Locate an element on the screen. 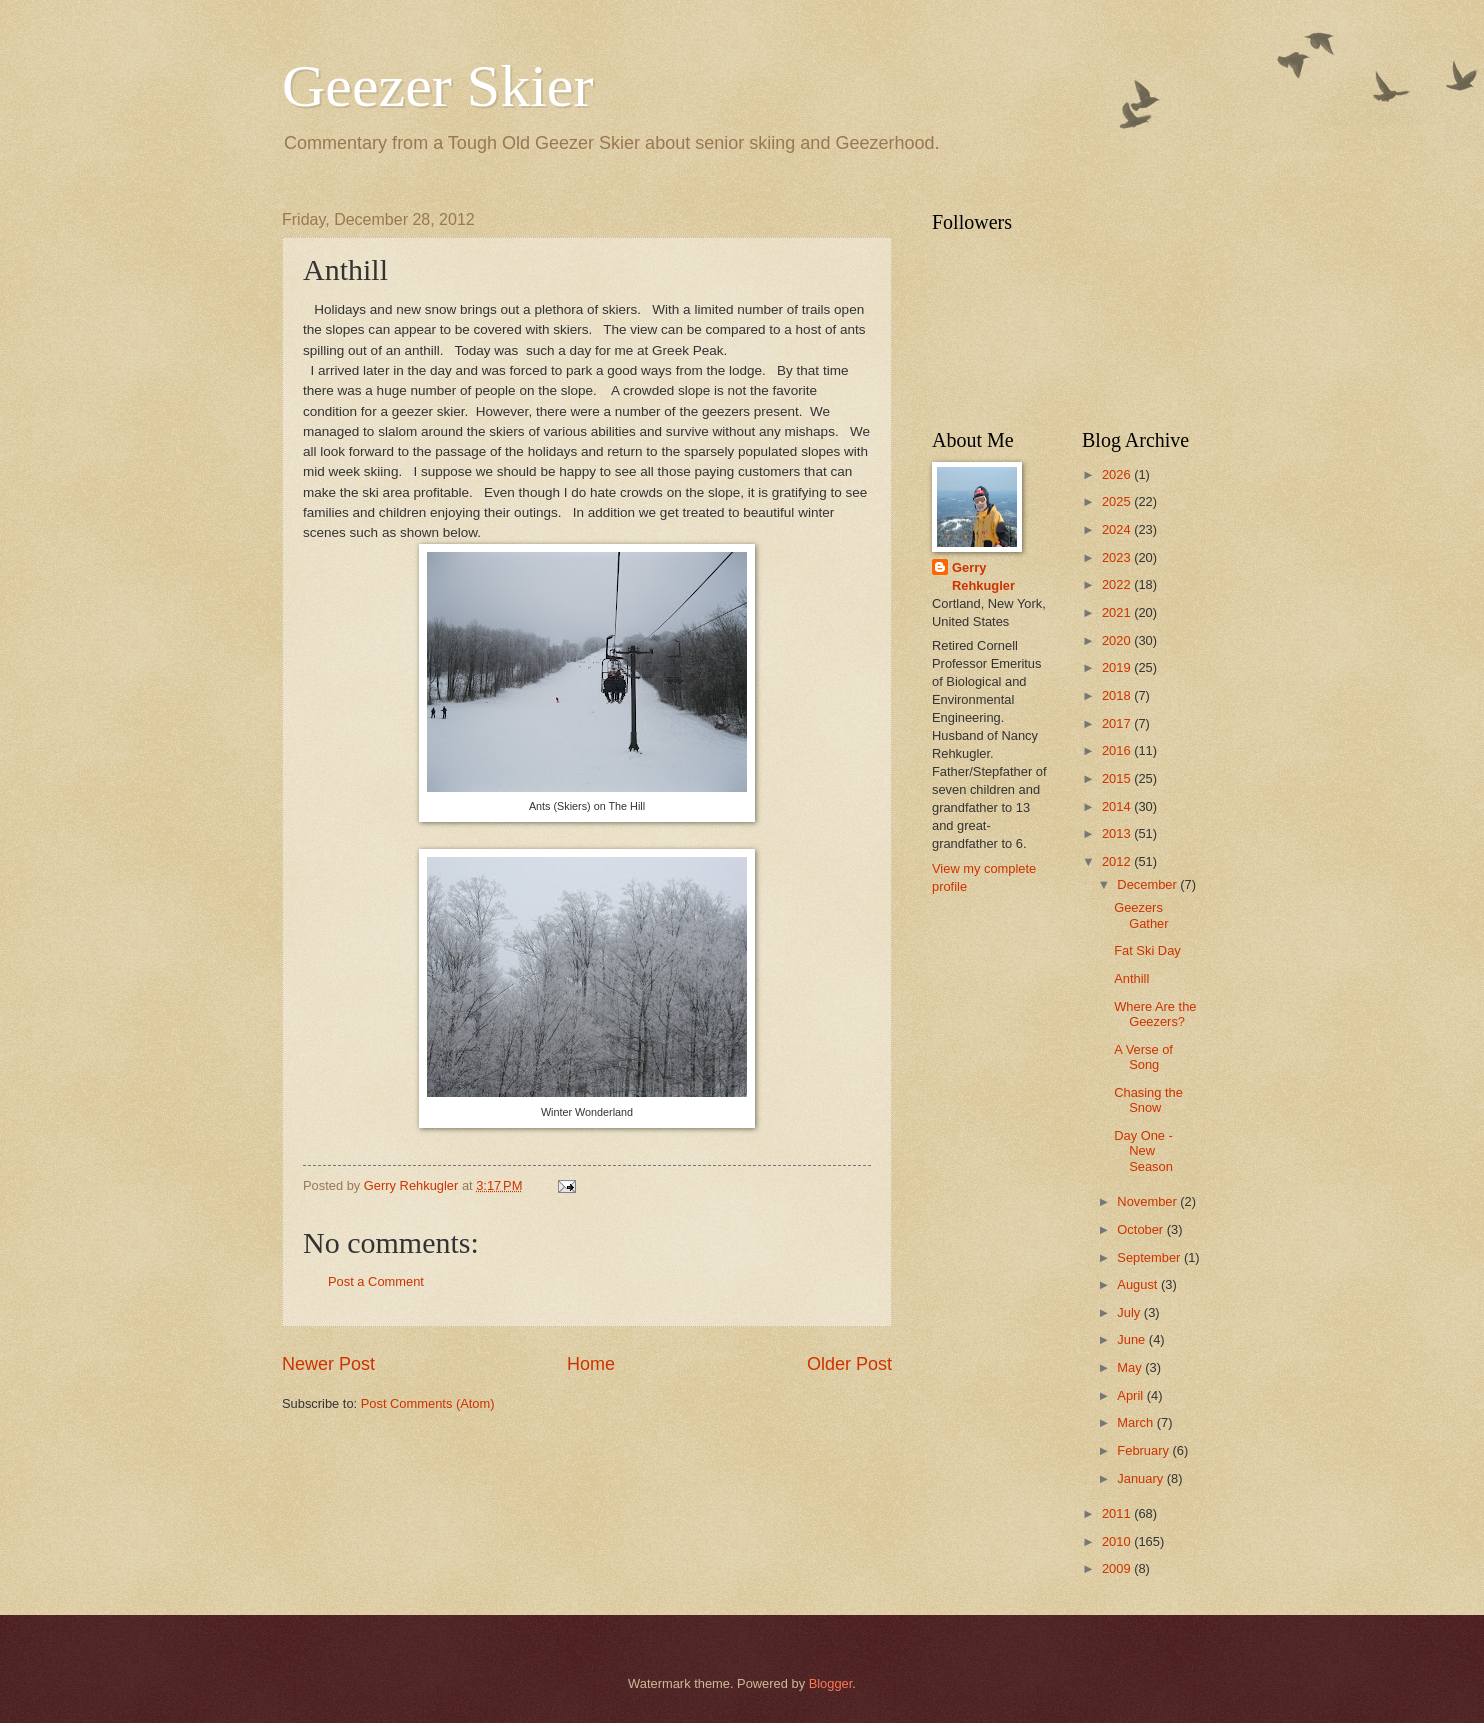  Geezer Skier is located at coordinates (437, 86).